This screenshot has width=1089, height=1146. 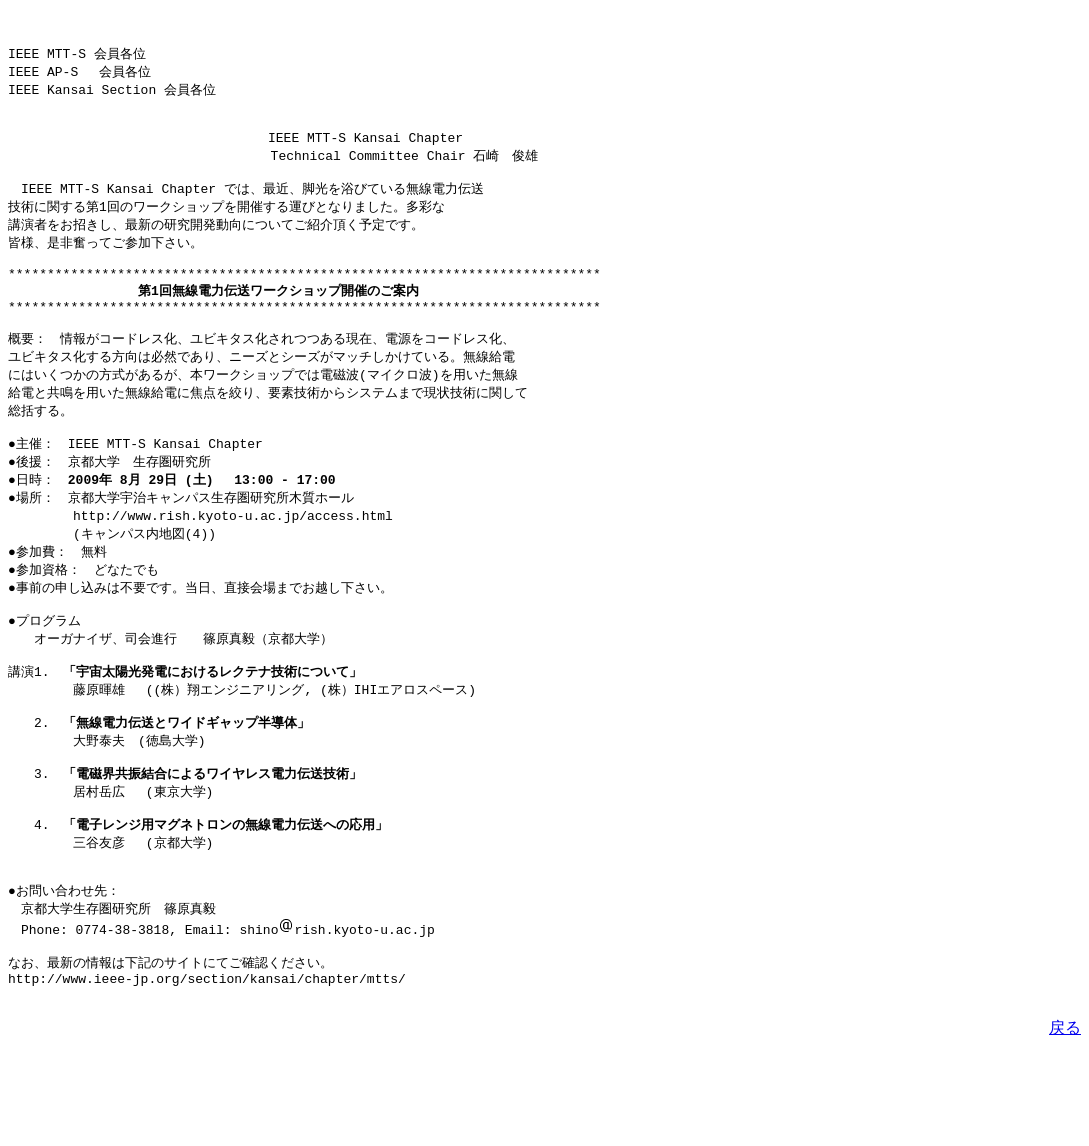 What do you see at coordinates (1065, 1118) in the screenshot?
I see `戻る` at bounding box center [1065, 1118].